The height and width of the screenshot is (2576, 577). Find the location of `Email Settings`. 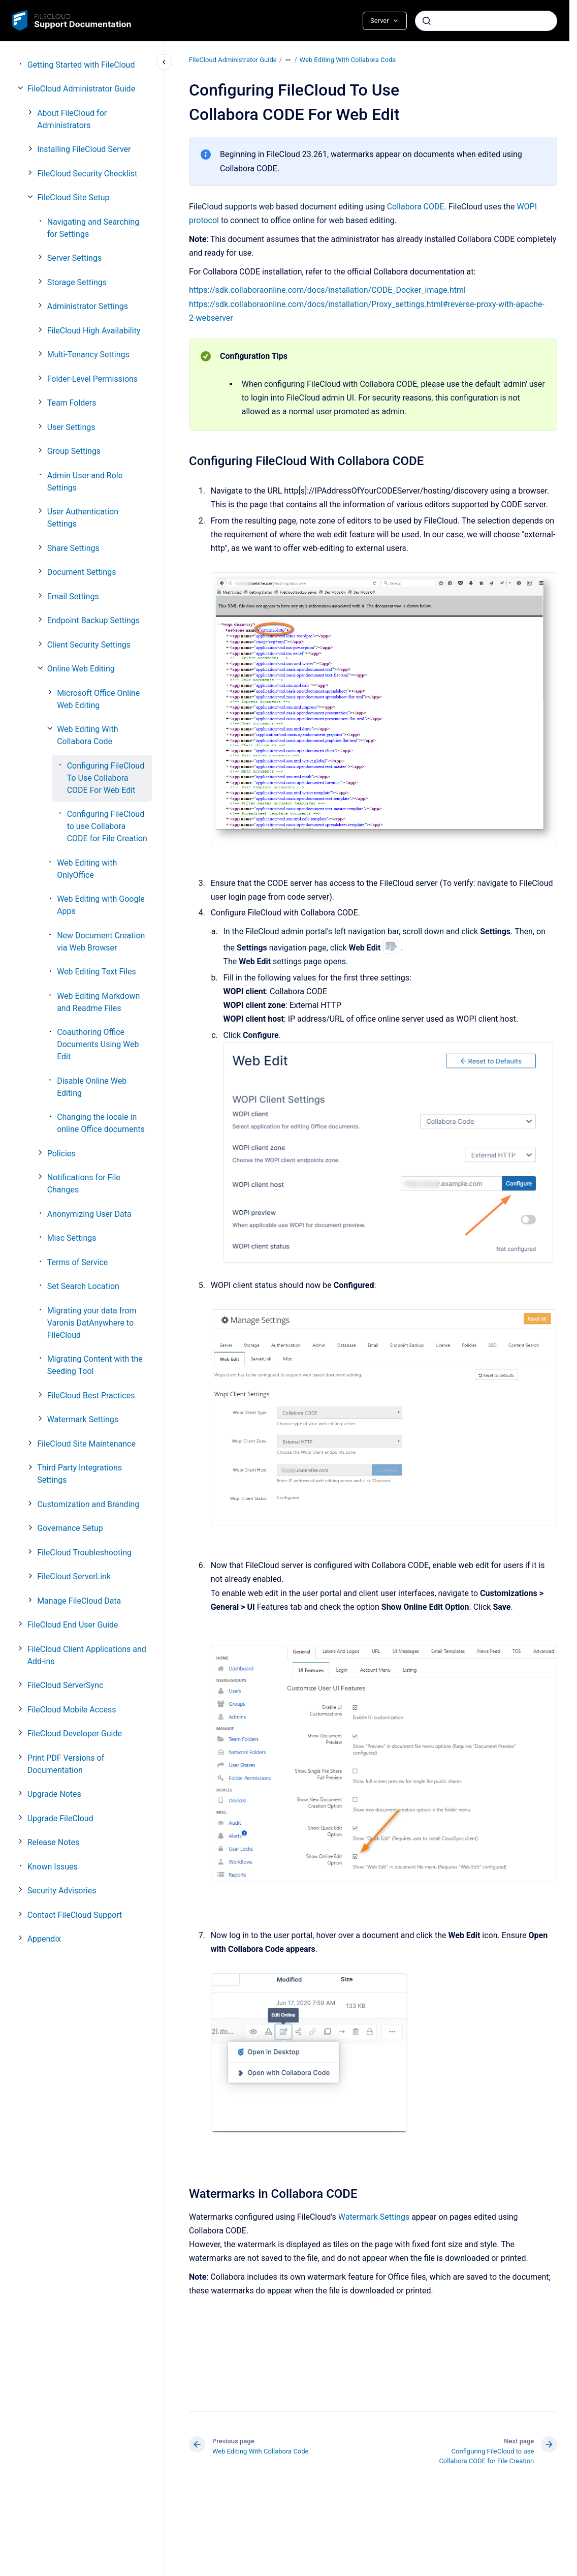

Email Settings is located at coordinates (73, 596).